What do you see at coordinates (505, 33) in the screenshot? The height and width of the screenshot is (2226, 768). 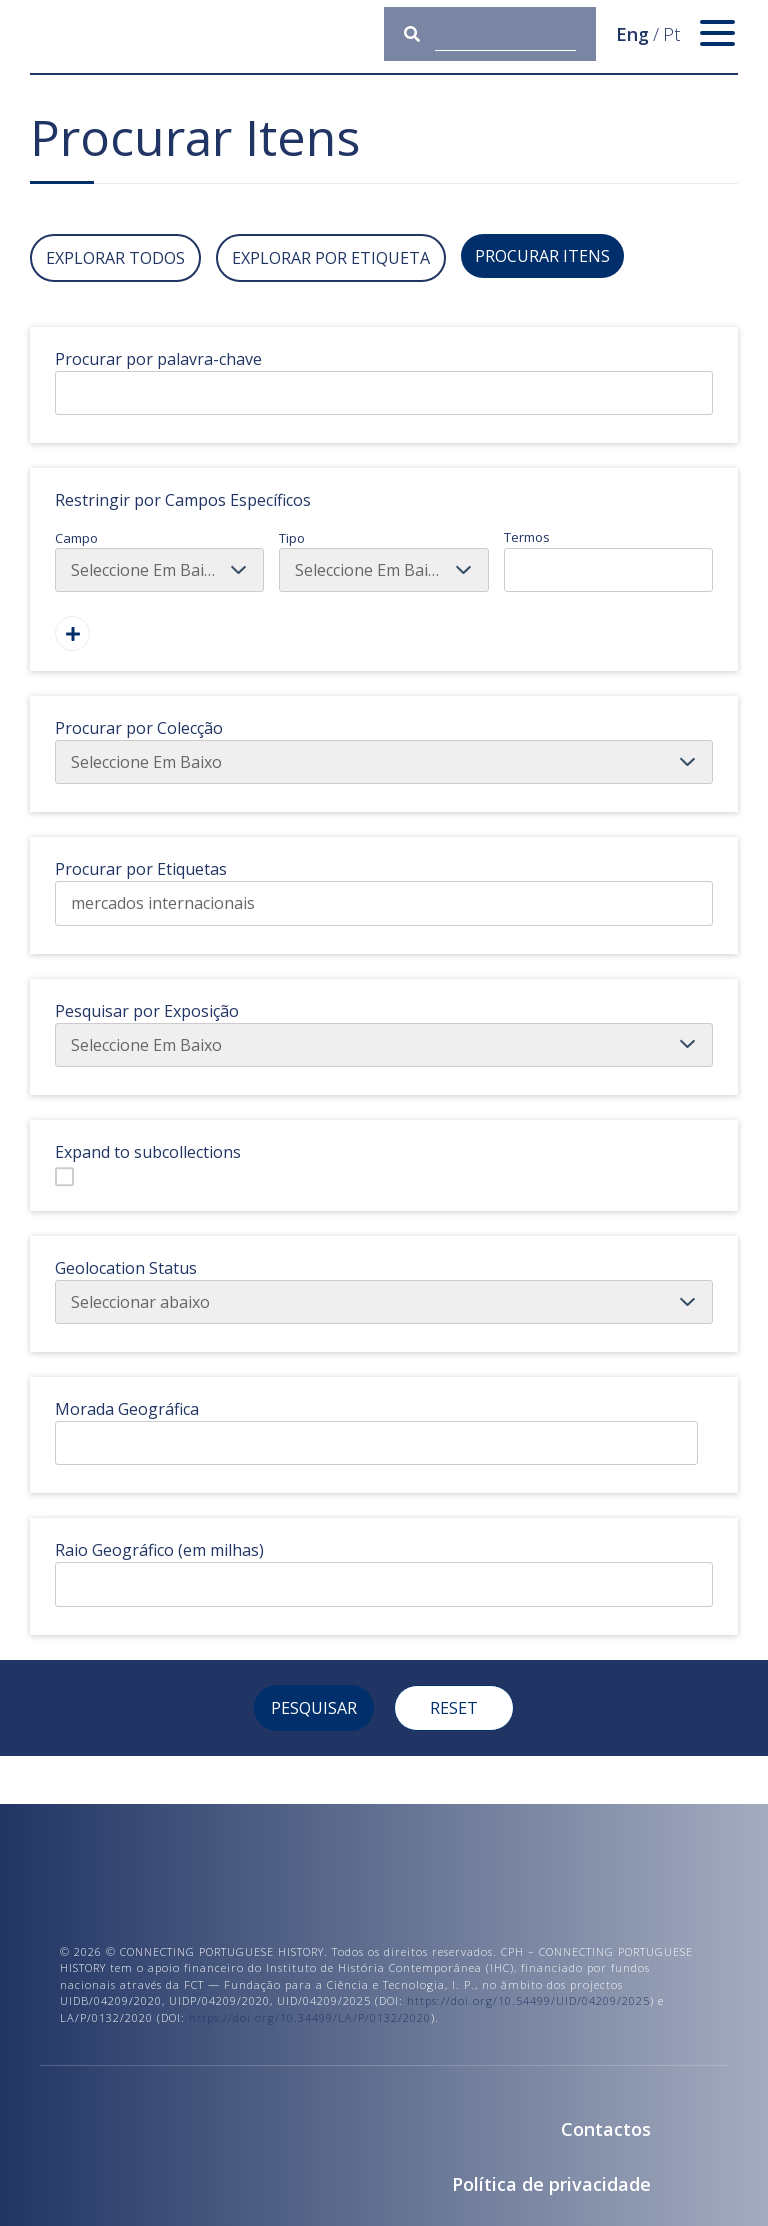 I see `[Consulta]` at bounding box center [505, 33].